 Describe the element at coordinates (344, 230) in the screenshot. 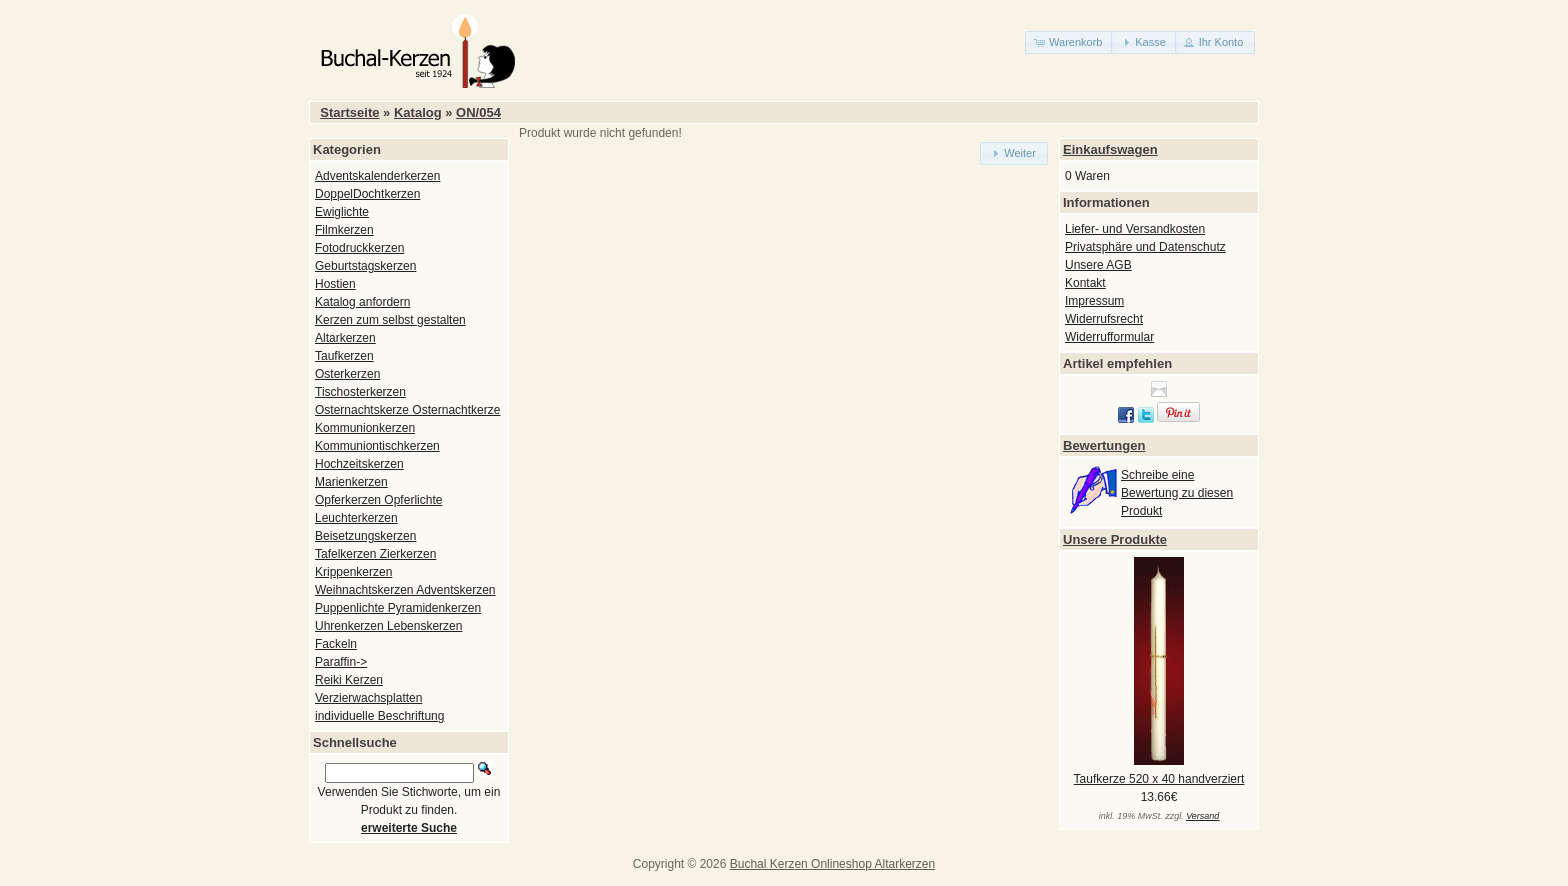

I see `Filmkerzen` at that location.